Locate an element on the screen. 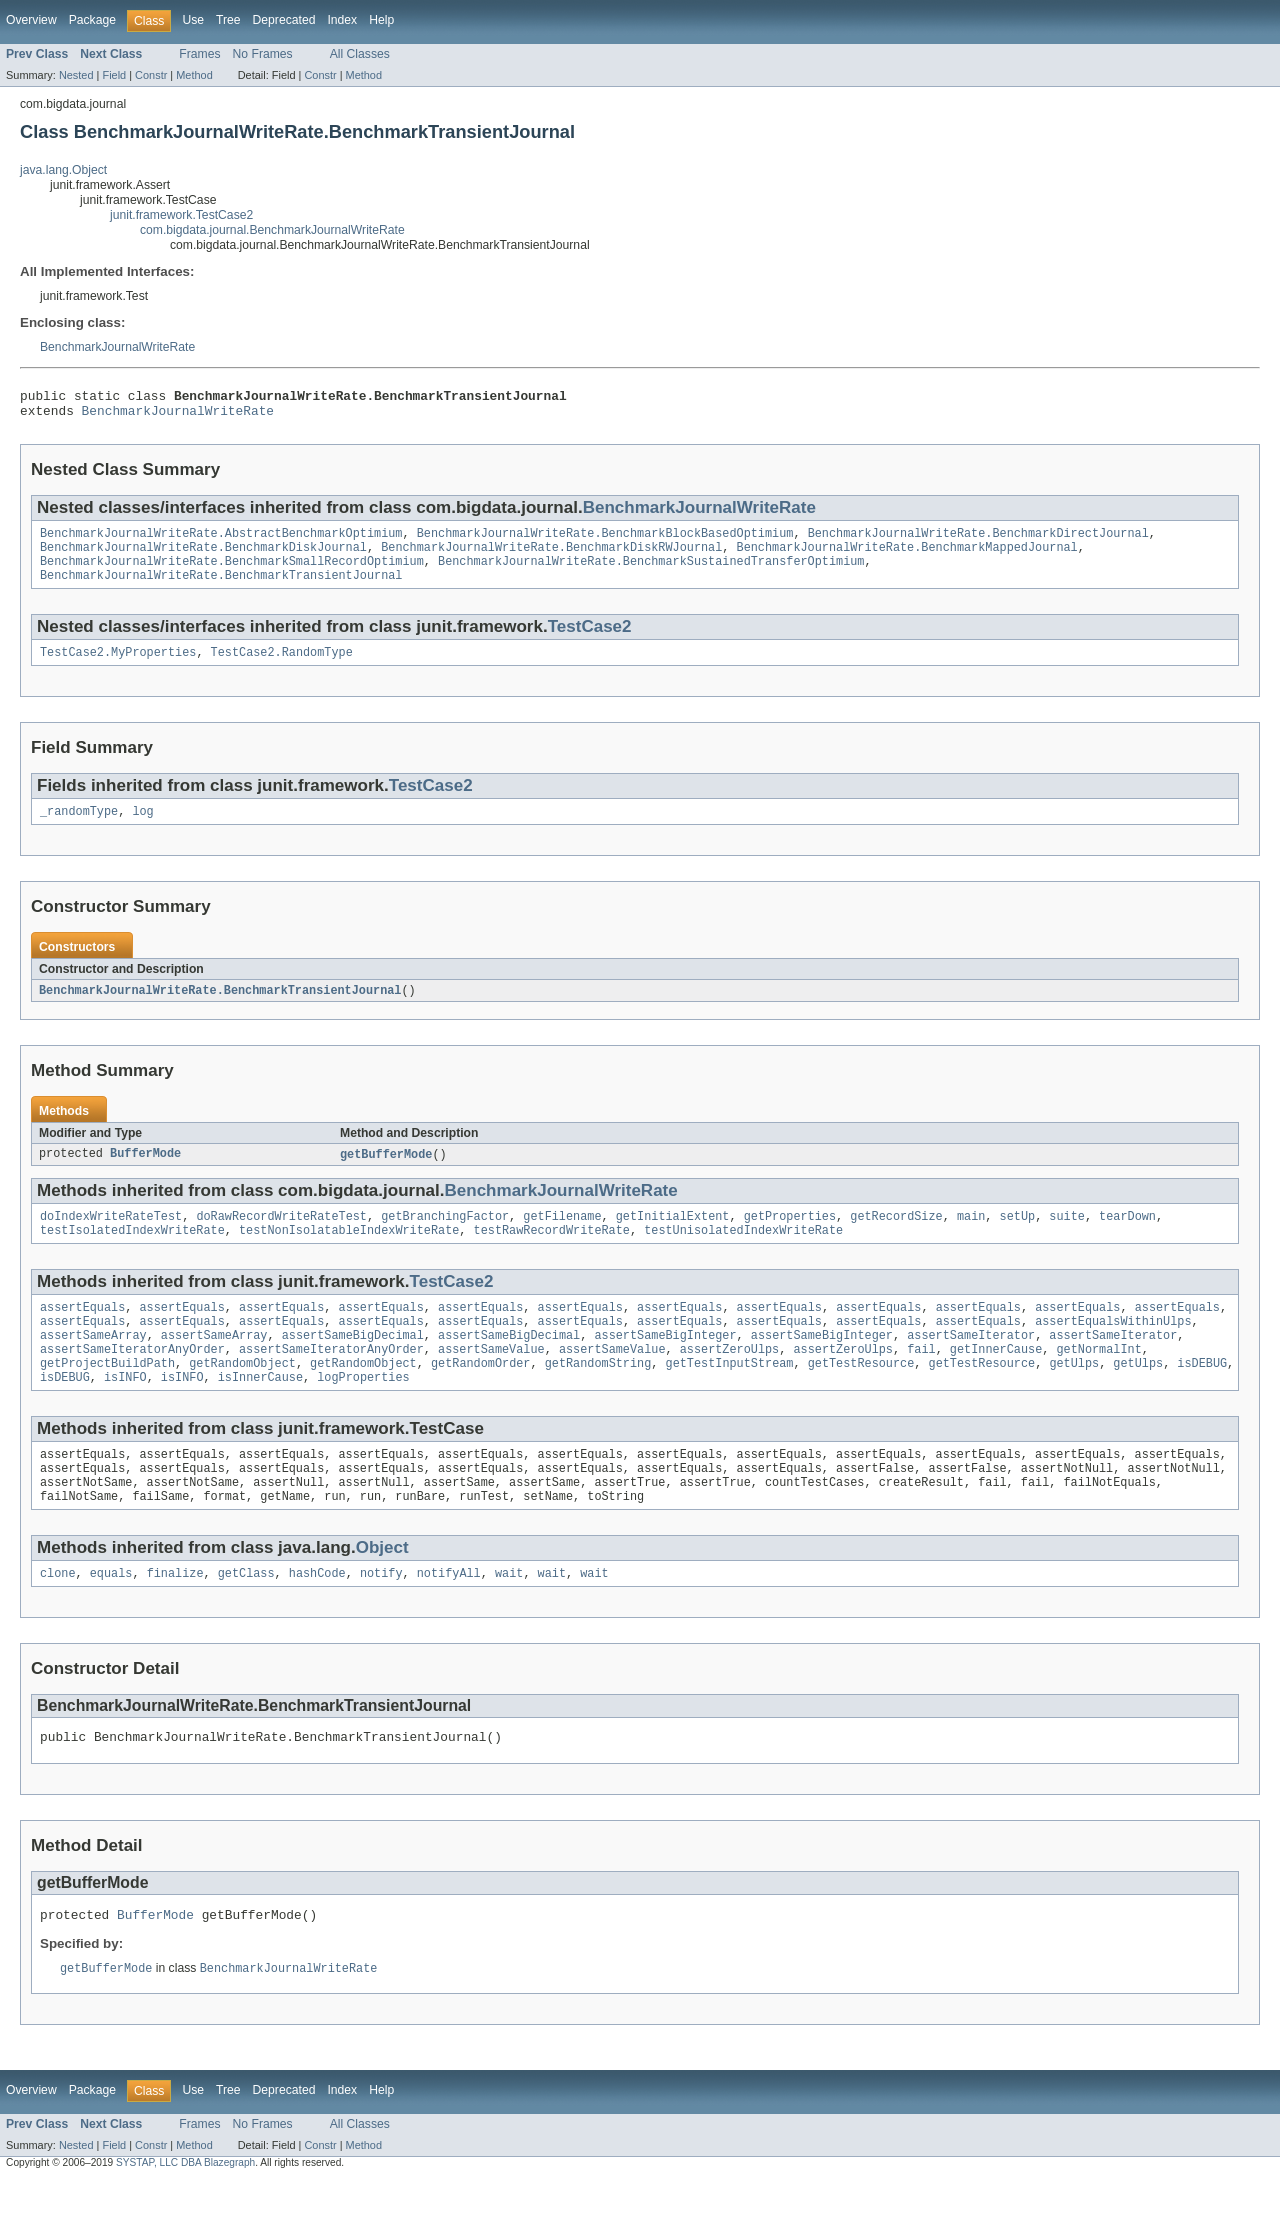  BenchmarkJournalWriteRate.BenchmarkDiskRWJournal is located at coordinates (551, 557).